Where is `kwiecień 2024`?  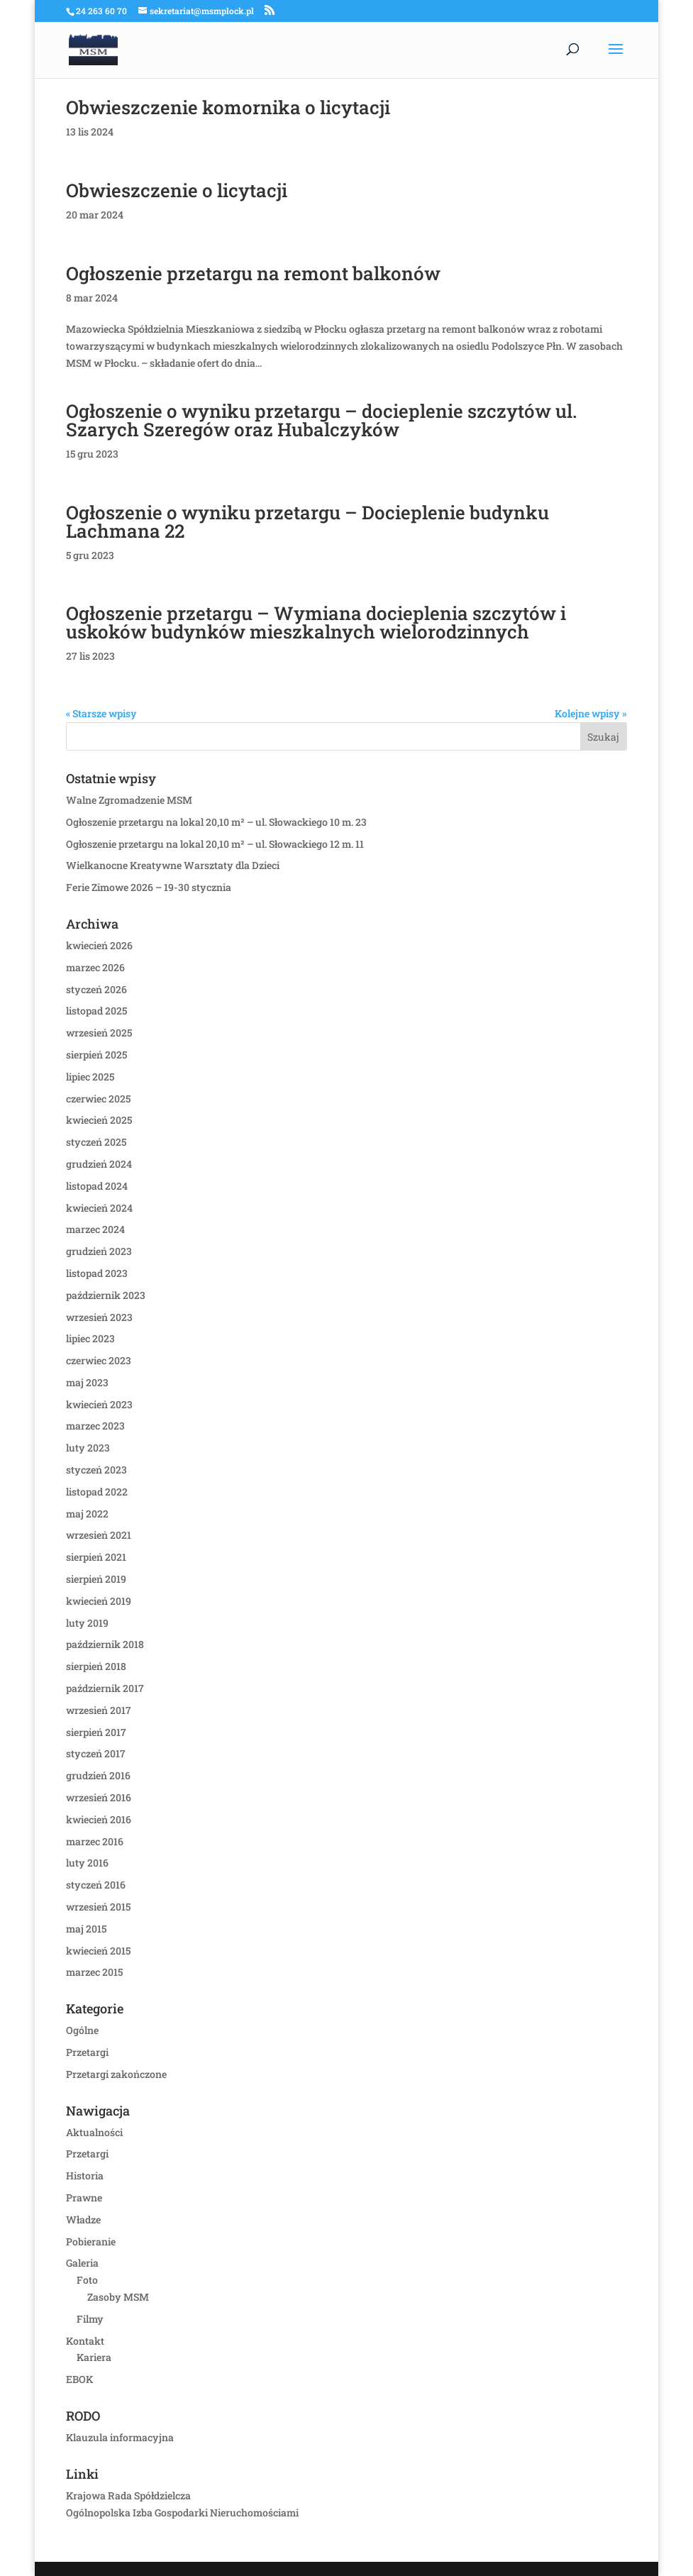 kwiecień 2024 is located at coordinates (99, 1208).